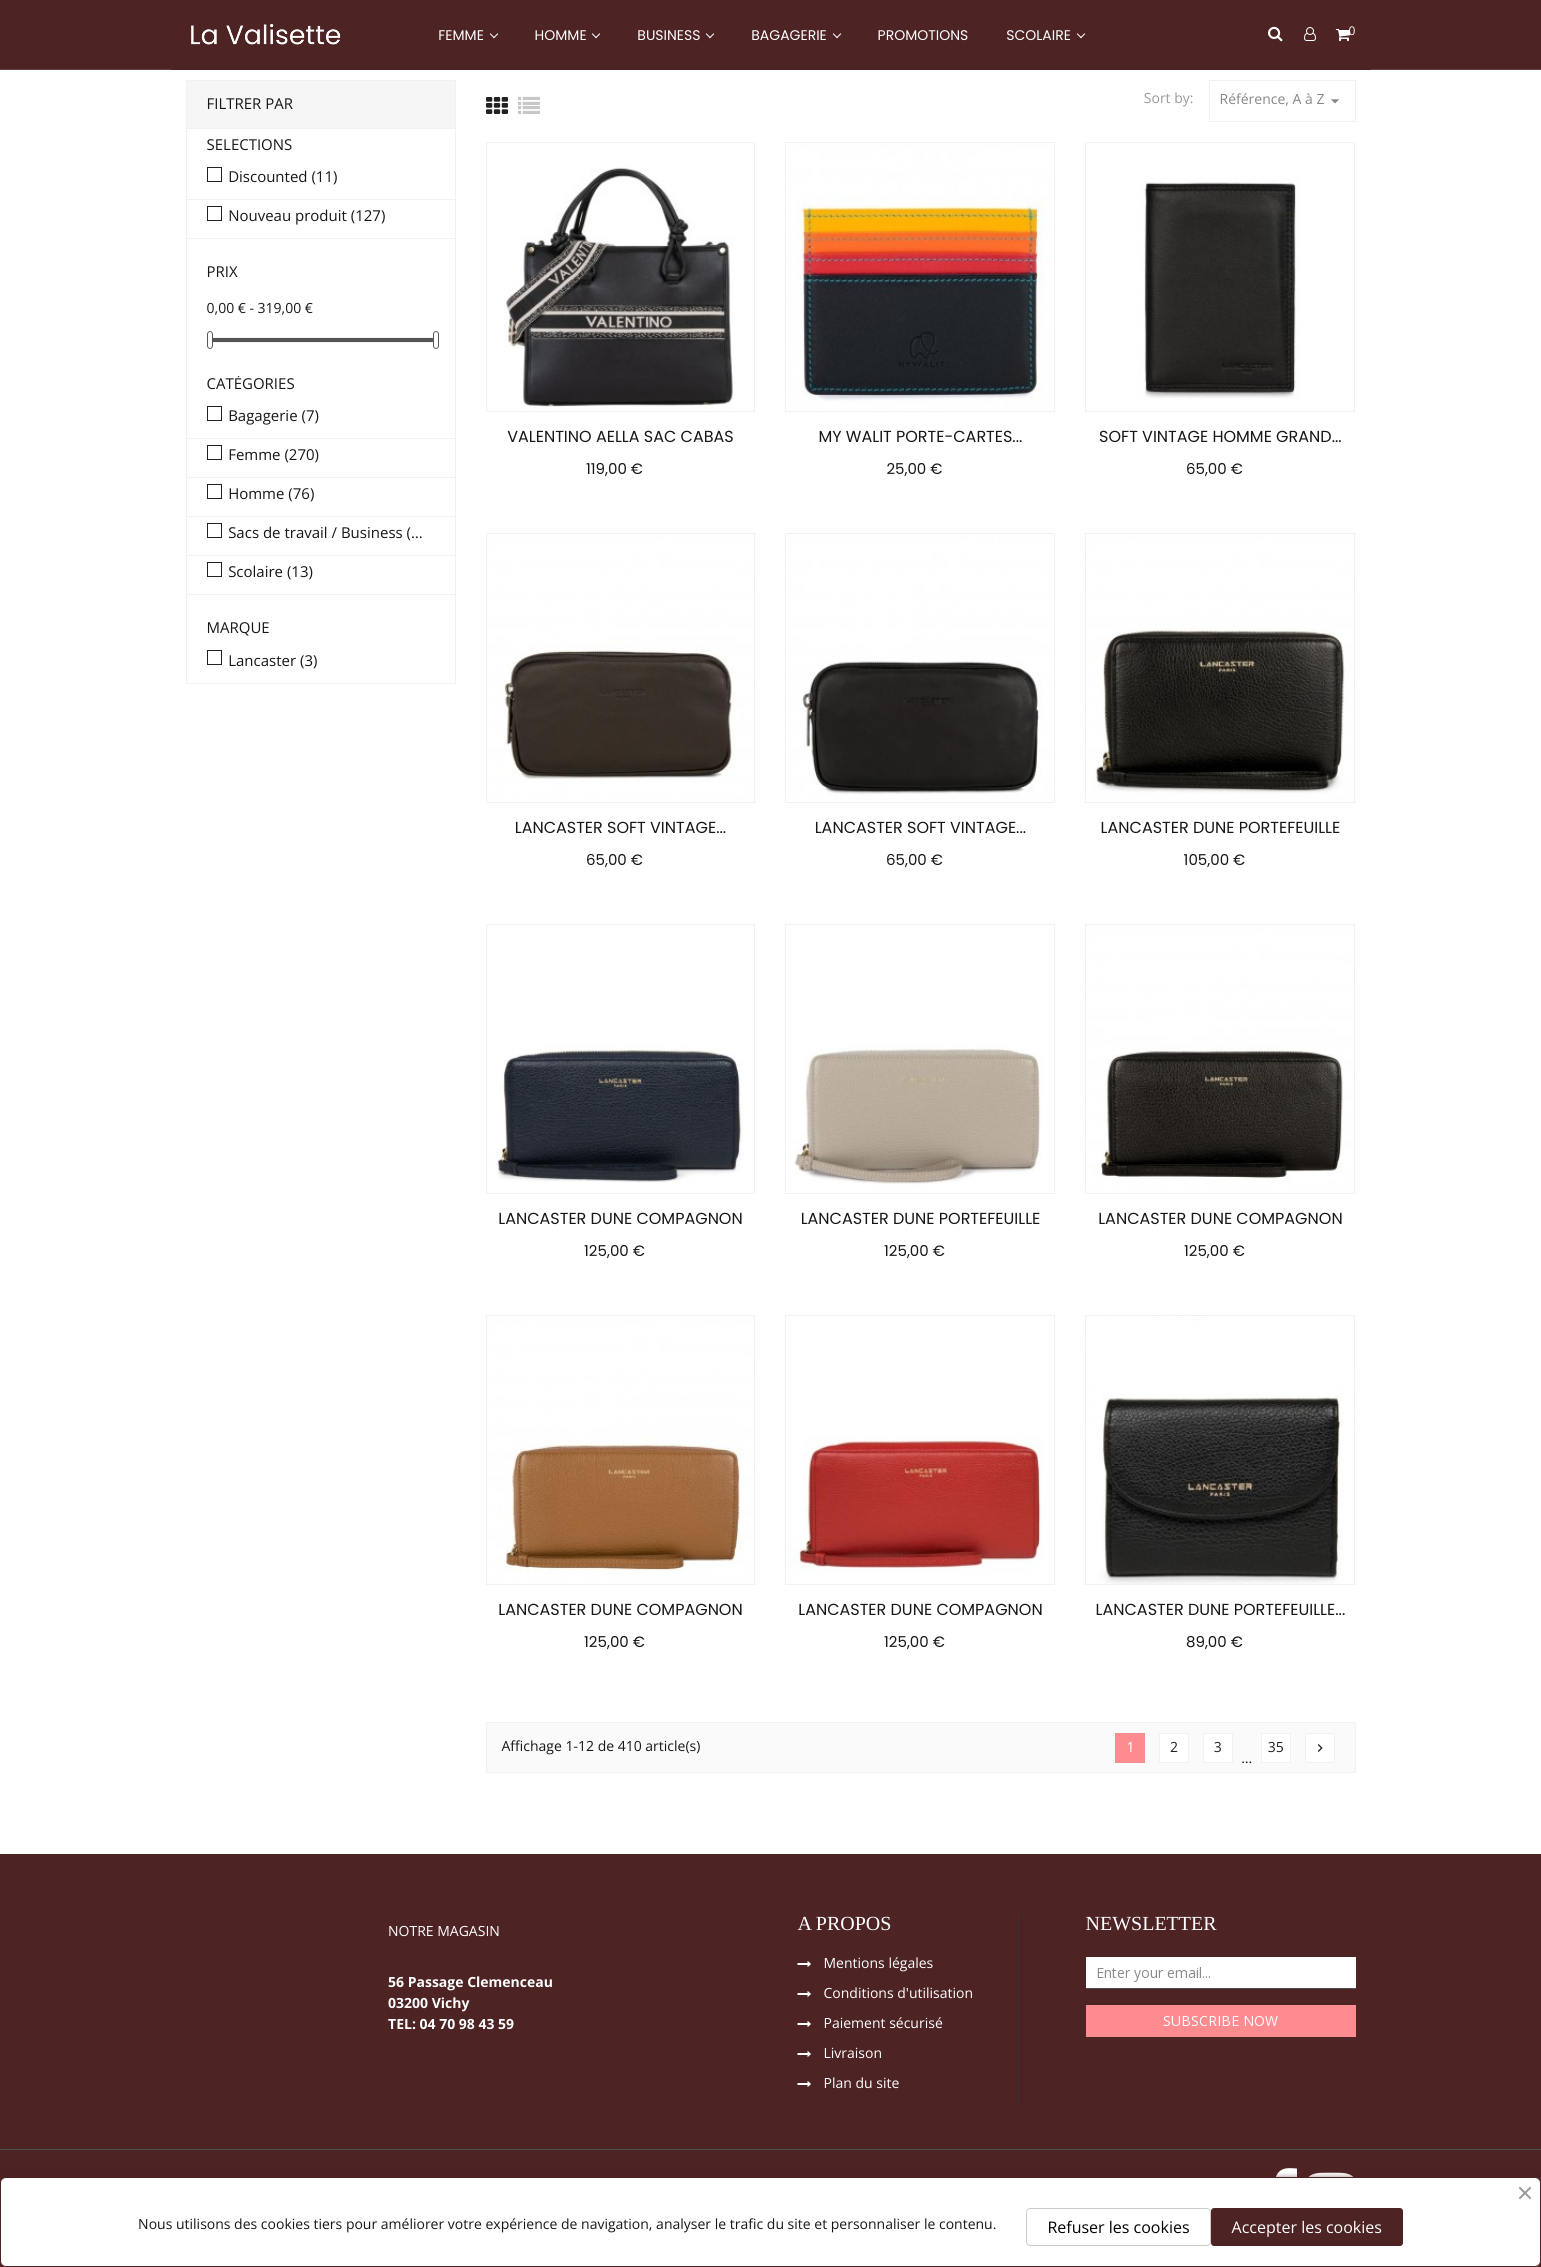 The image size is (1541, 2267). What do you see at coordinates (923, 35) in the screenshot?
I see `PROMOTIONS` at bounding box center [923, 35].